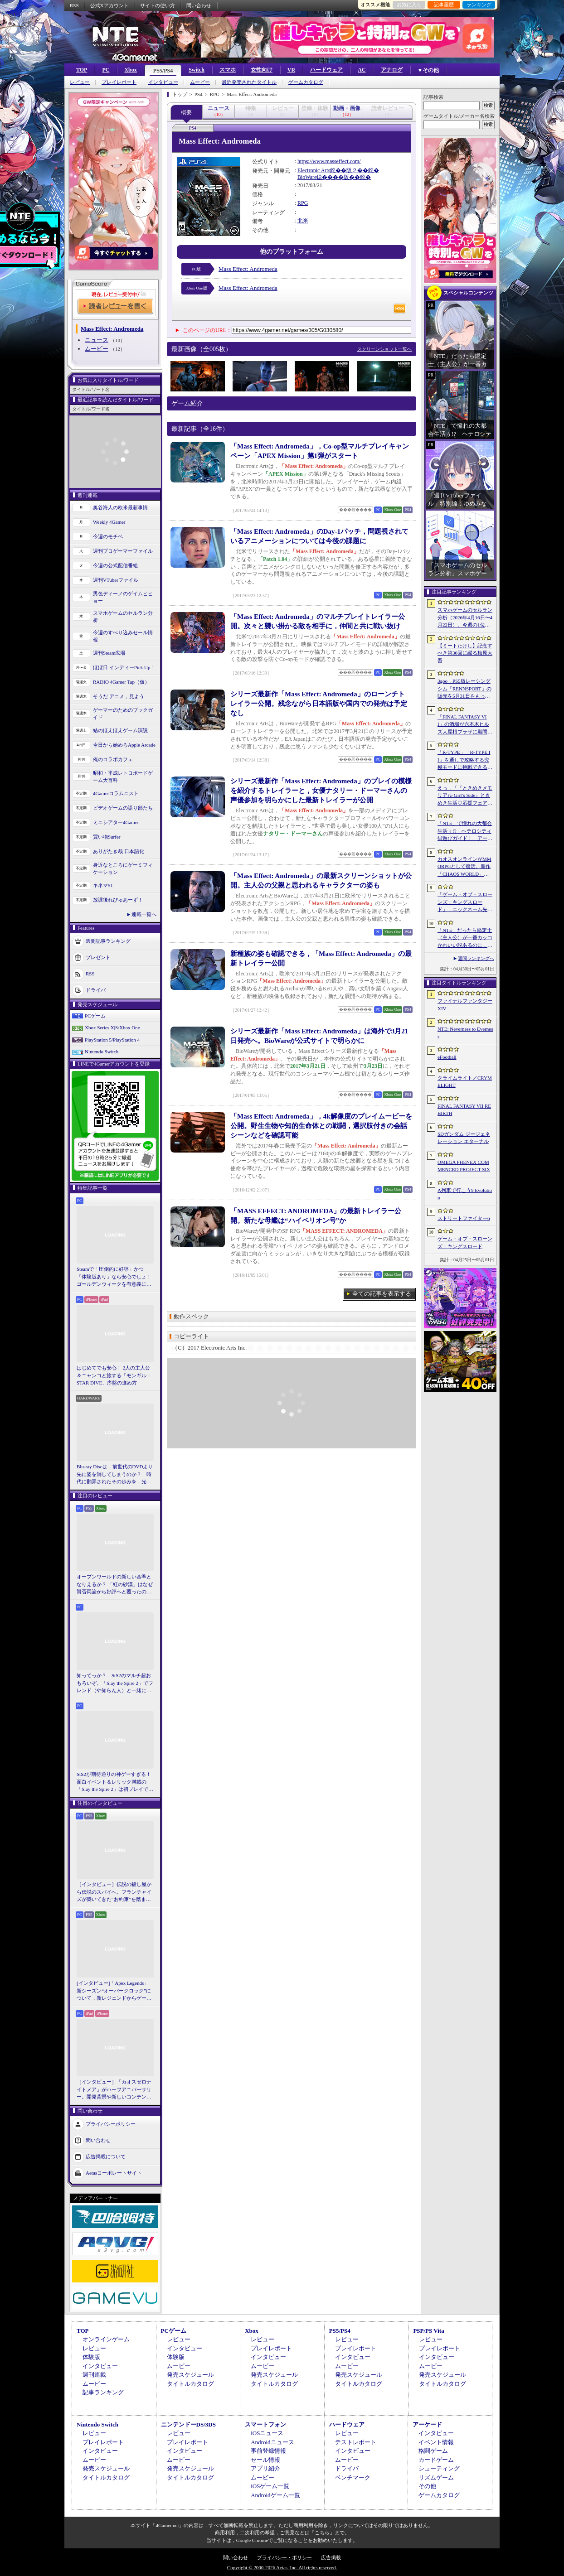 The image size is (564, 2576). What do you see at coordinates (331, 2557) in the screenshot?
I see `広告掲載` at bounding box center [331, 2557].